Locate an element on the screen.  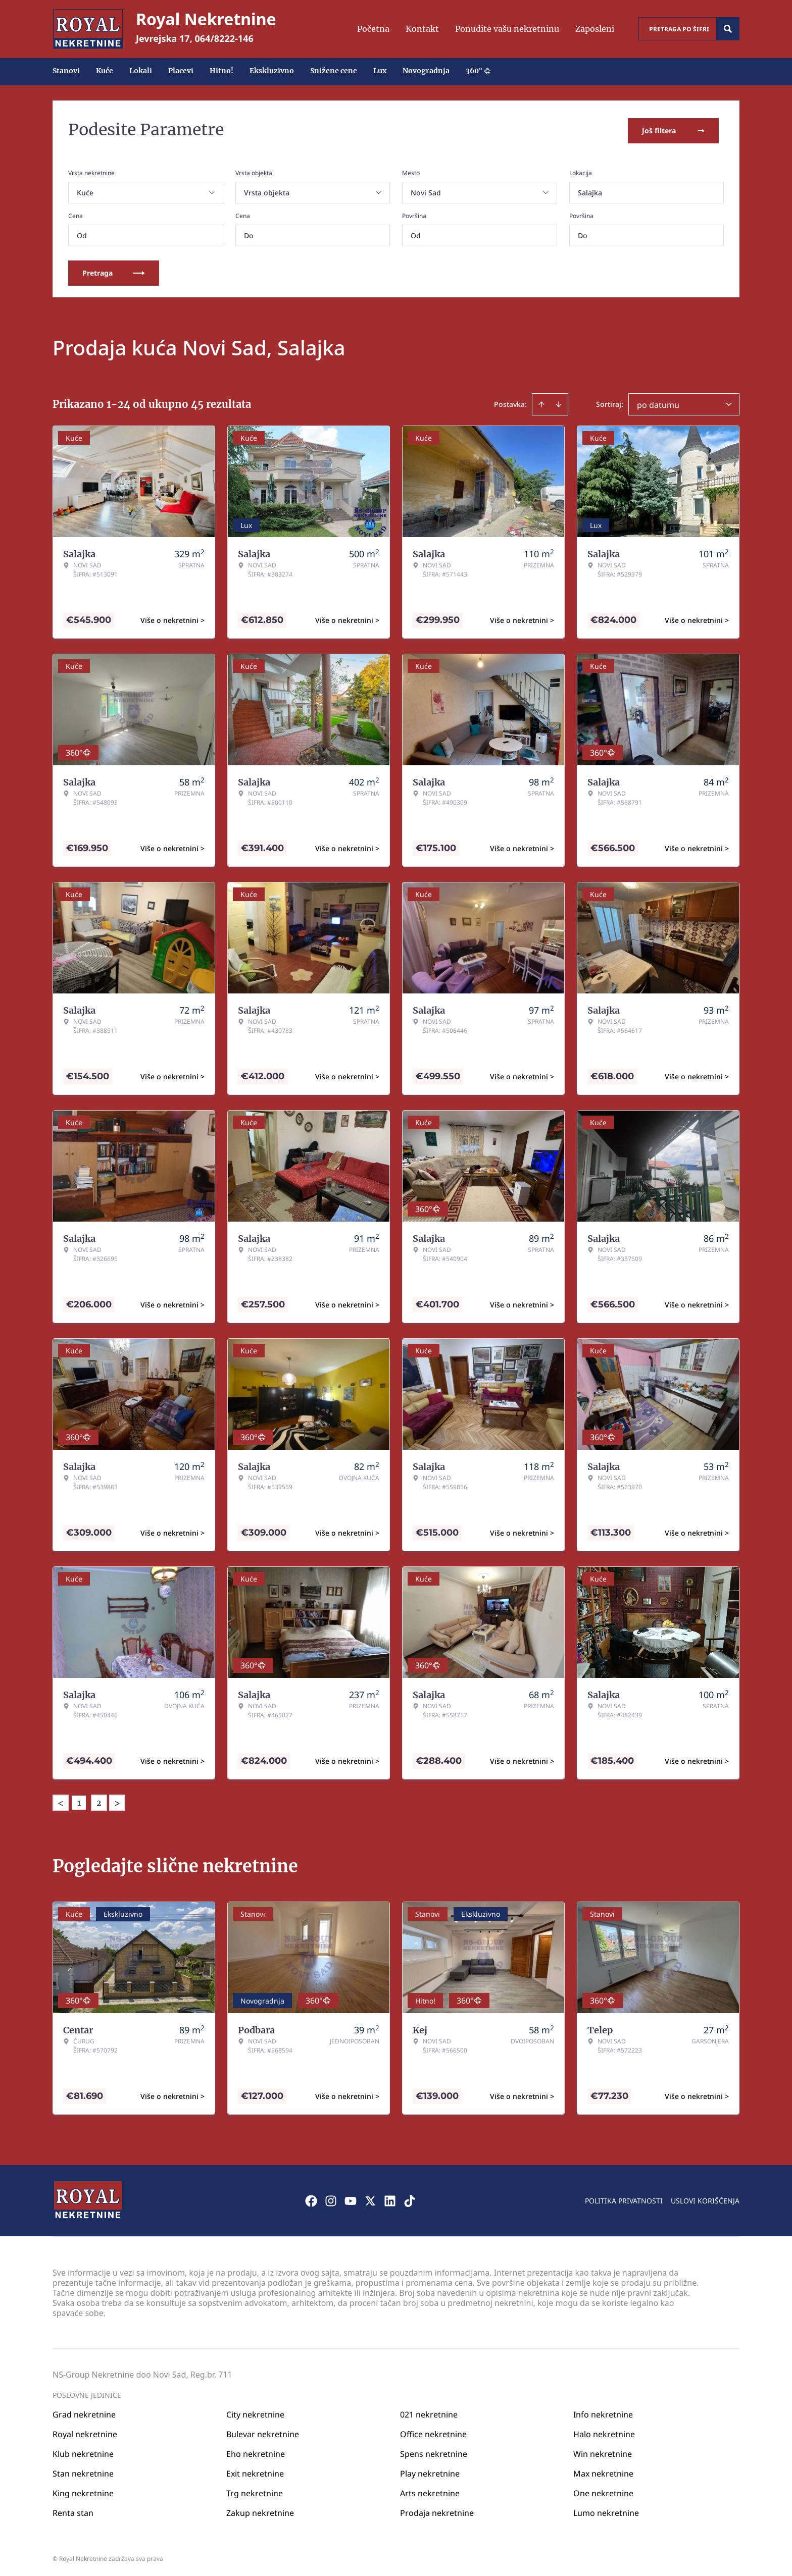
Kontakt is located at coordinates (422, 29).